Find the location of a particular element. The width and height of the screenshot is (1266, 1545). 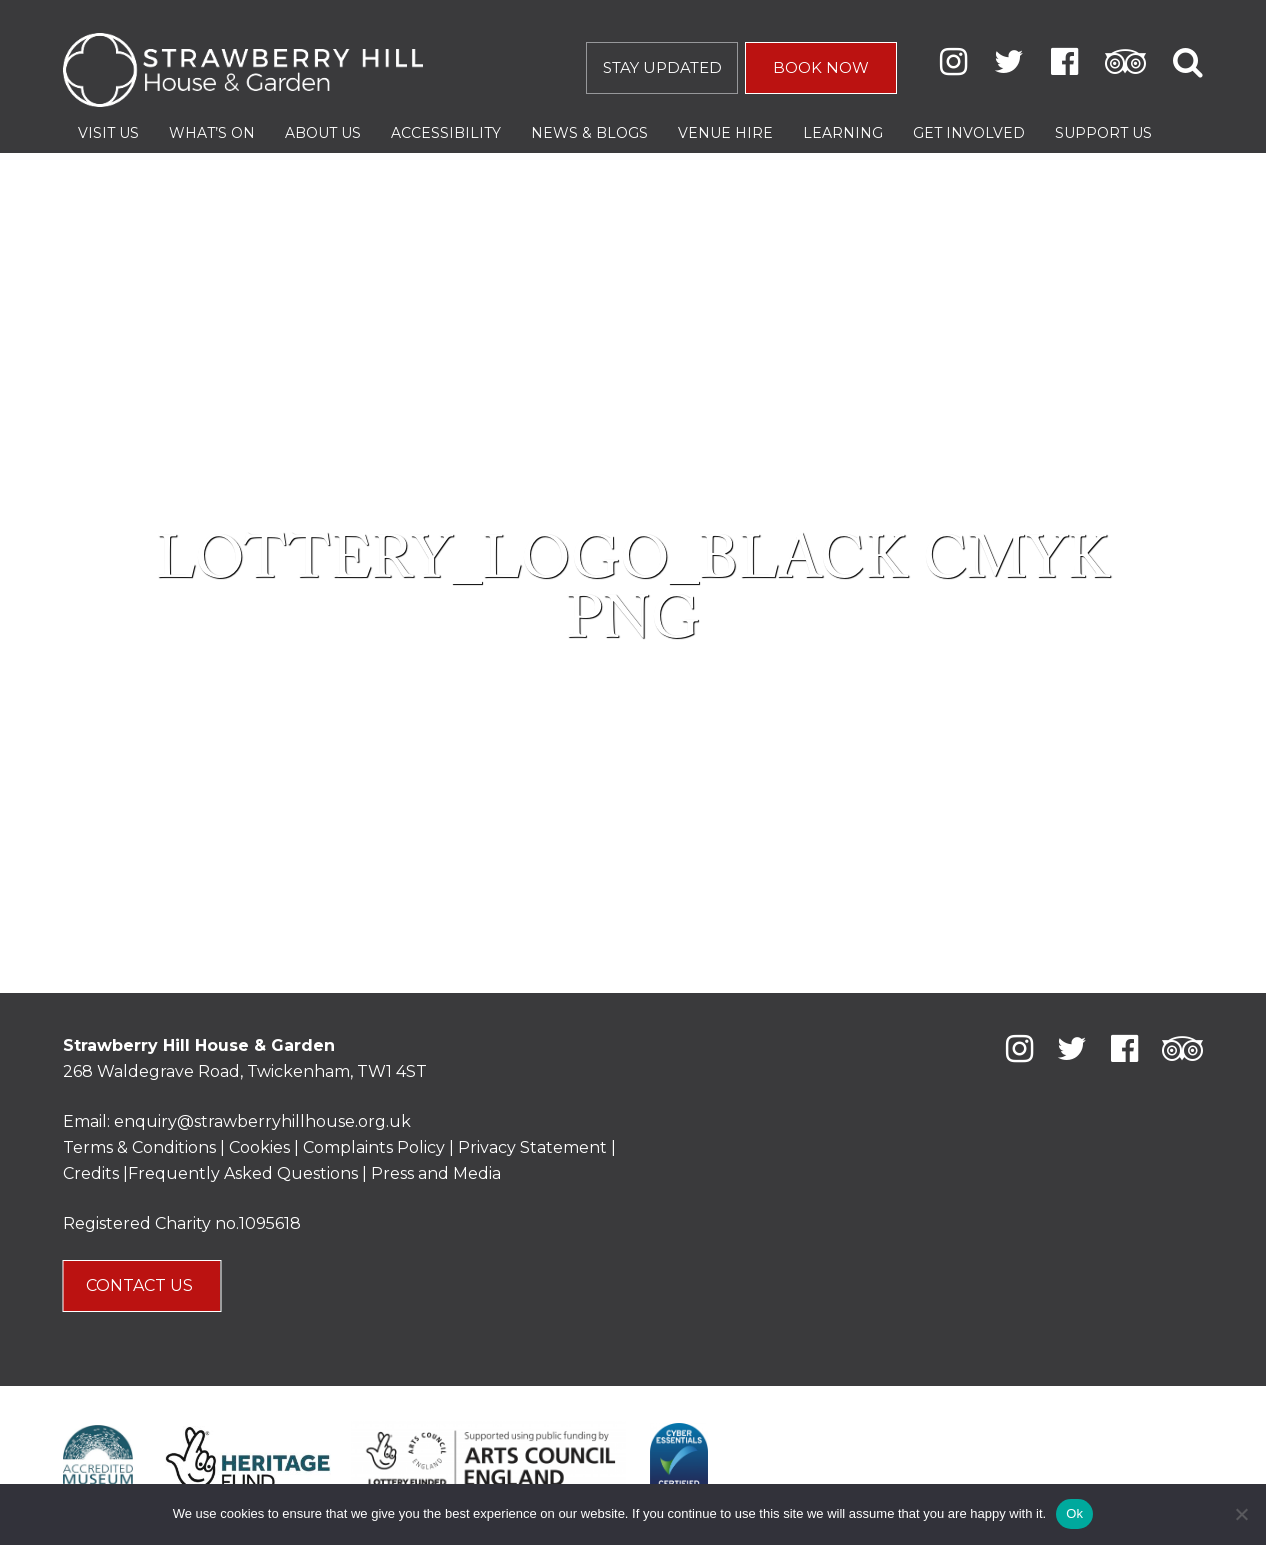

Get Involved is located at coordinates (969, 133).